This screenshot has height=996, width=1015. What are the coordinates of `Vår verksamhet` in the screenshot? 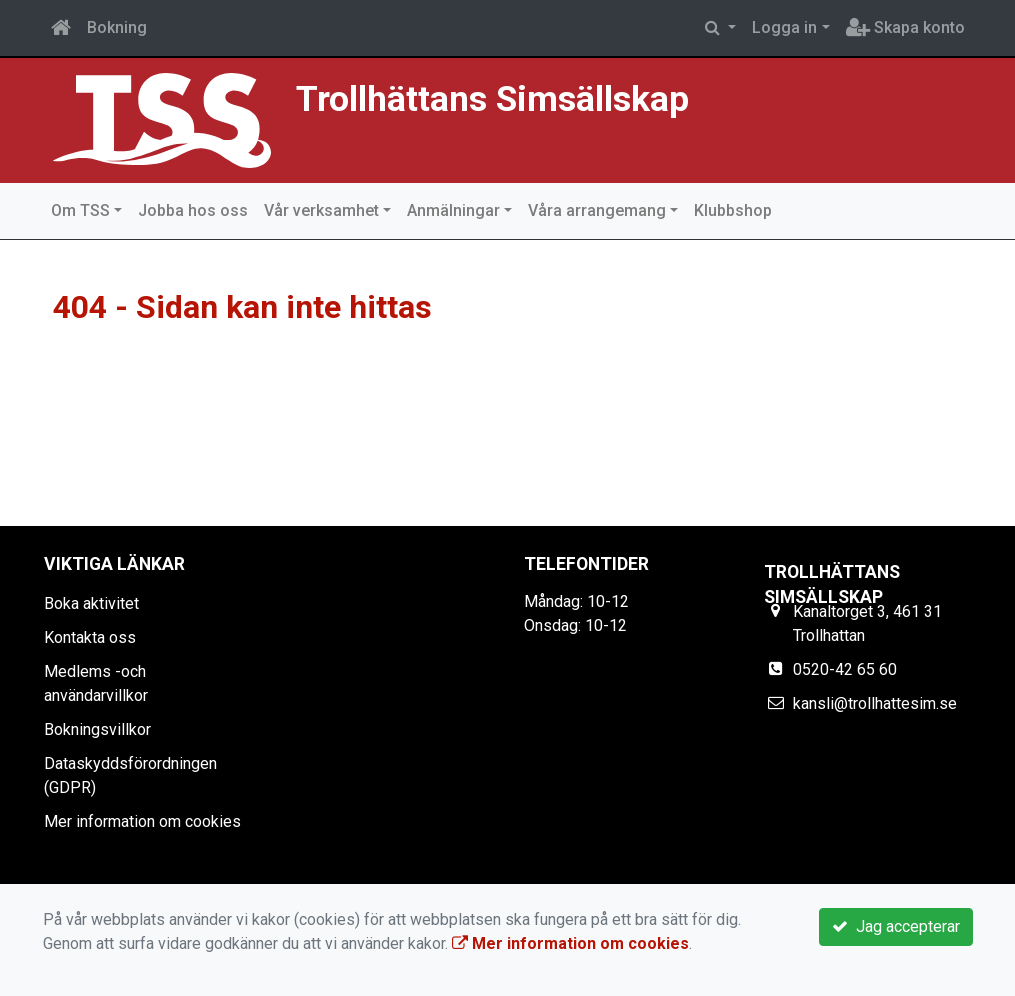 It's located at (321, 210).